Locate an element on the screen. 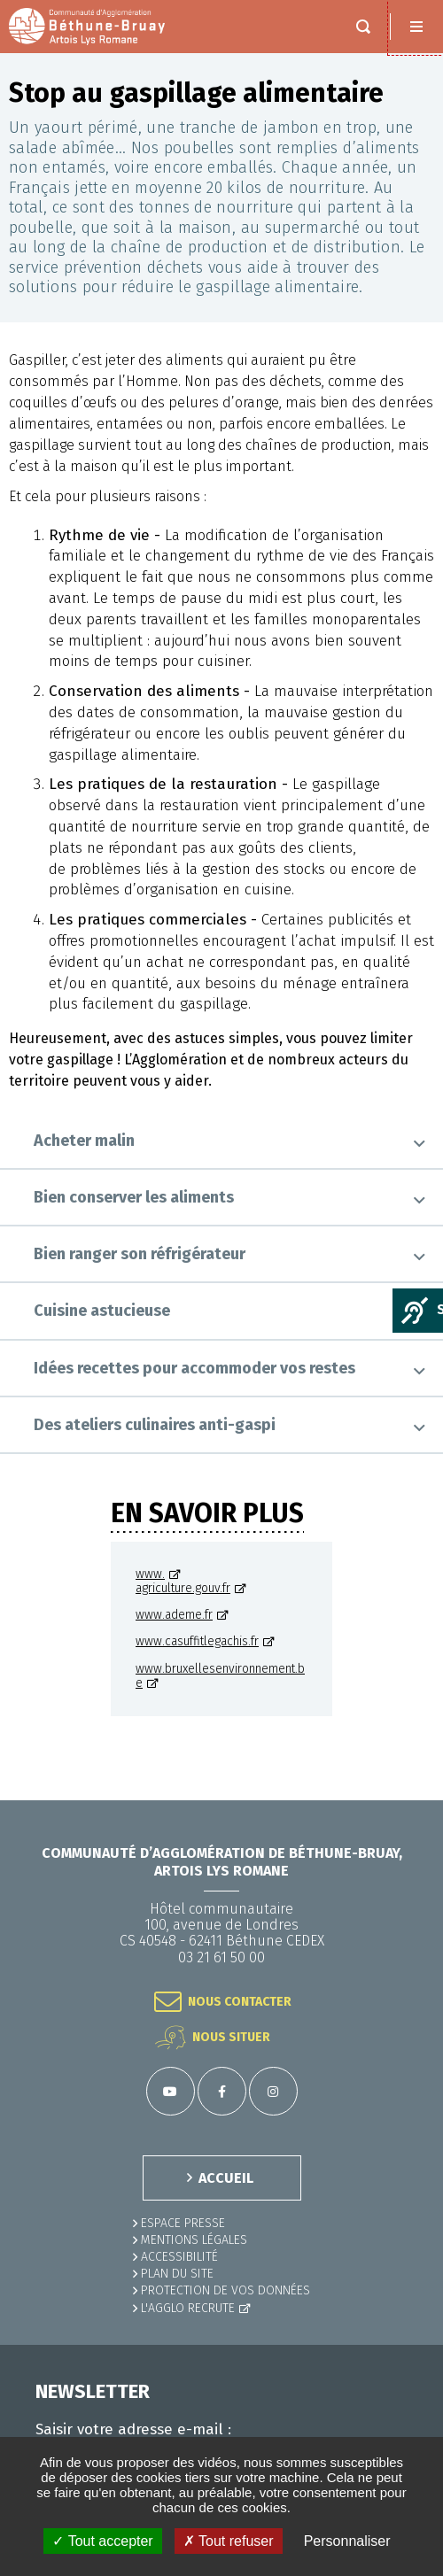 This screenshot has width=443, height=2576. MENTIONS LÉGALES is located at coordinates (194, 2239).